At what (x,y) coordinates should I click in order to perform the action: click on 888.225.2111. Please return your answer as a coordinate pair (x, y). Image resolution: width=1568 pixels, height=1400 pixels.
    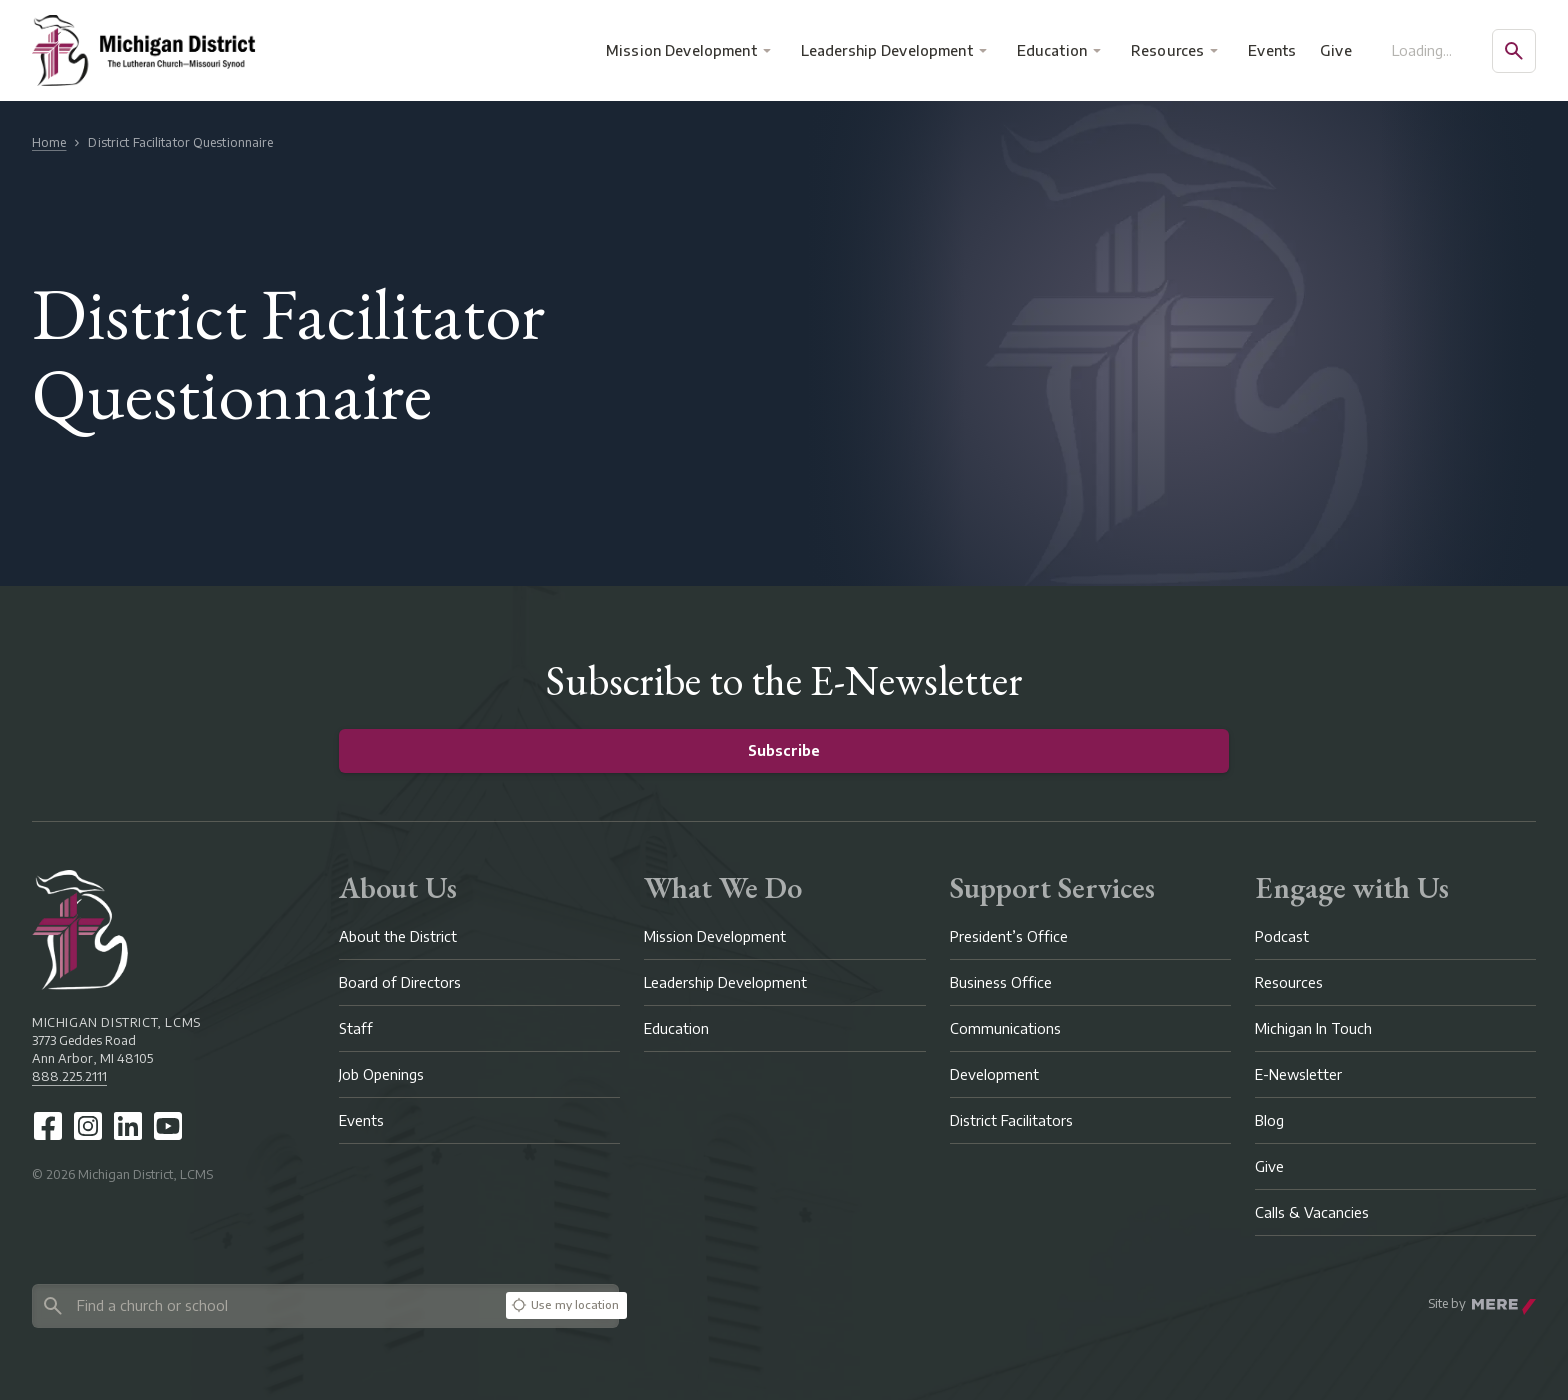
    Looking at the image, I should click on (69, 1076).